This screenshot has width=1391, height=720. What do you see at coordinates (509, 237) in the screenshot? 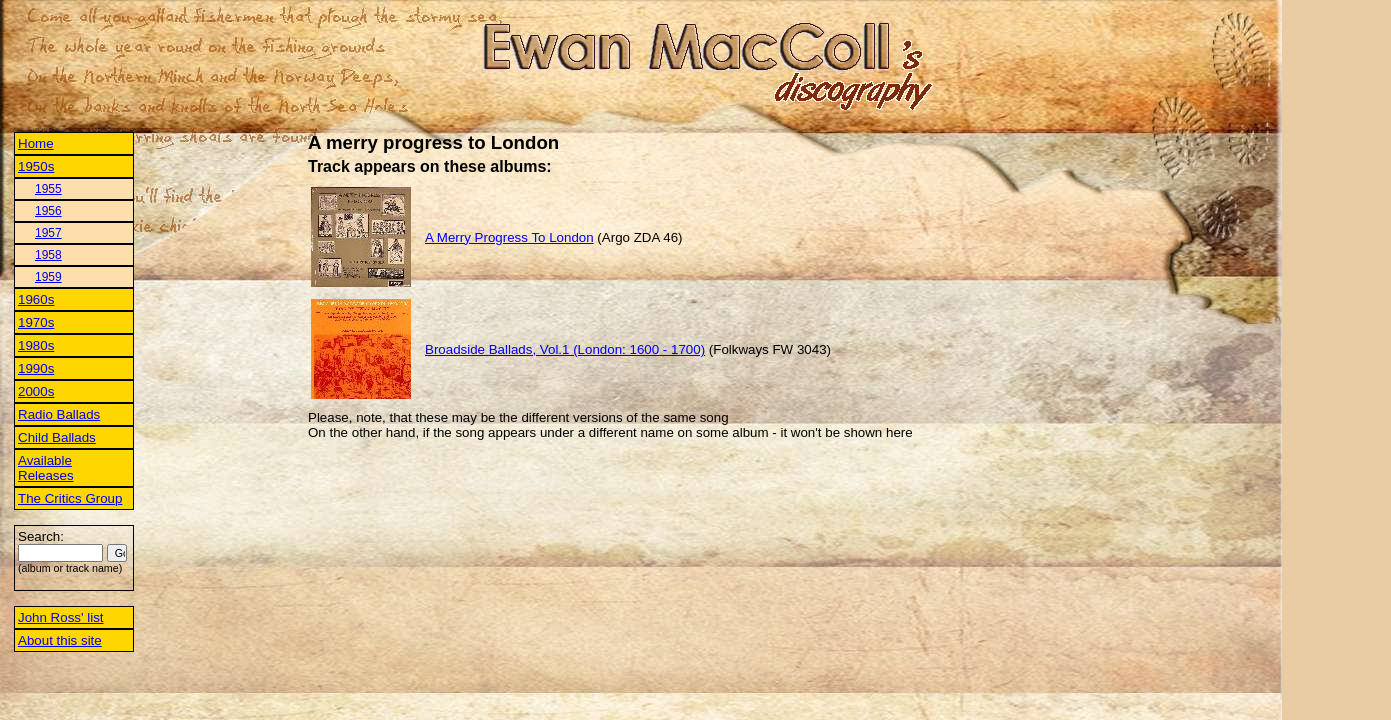
I see `A Merry Progress To London` at bounding box center [509, 237].